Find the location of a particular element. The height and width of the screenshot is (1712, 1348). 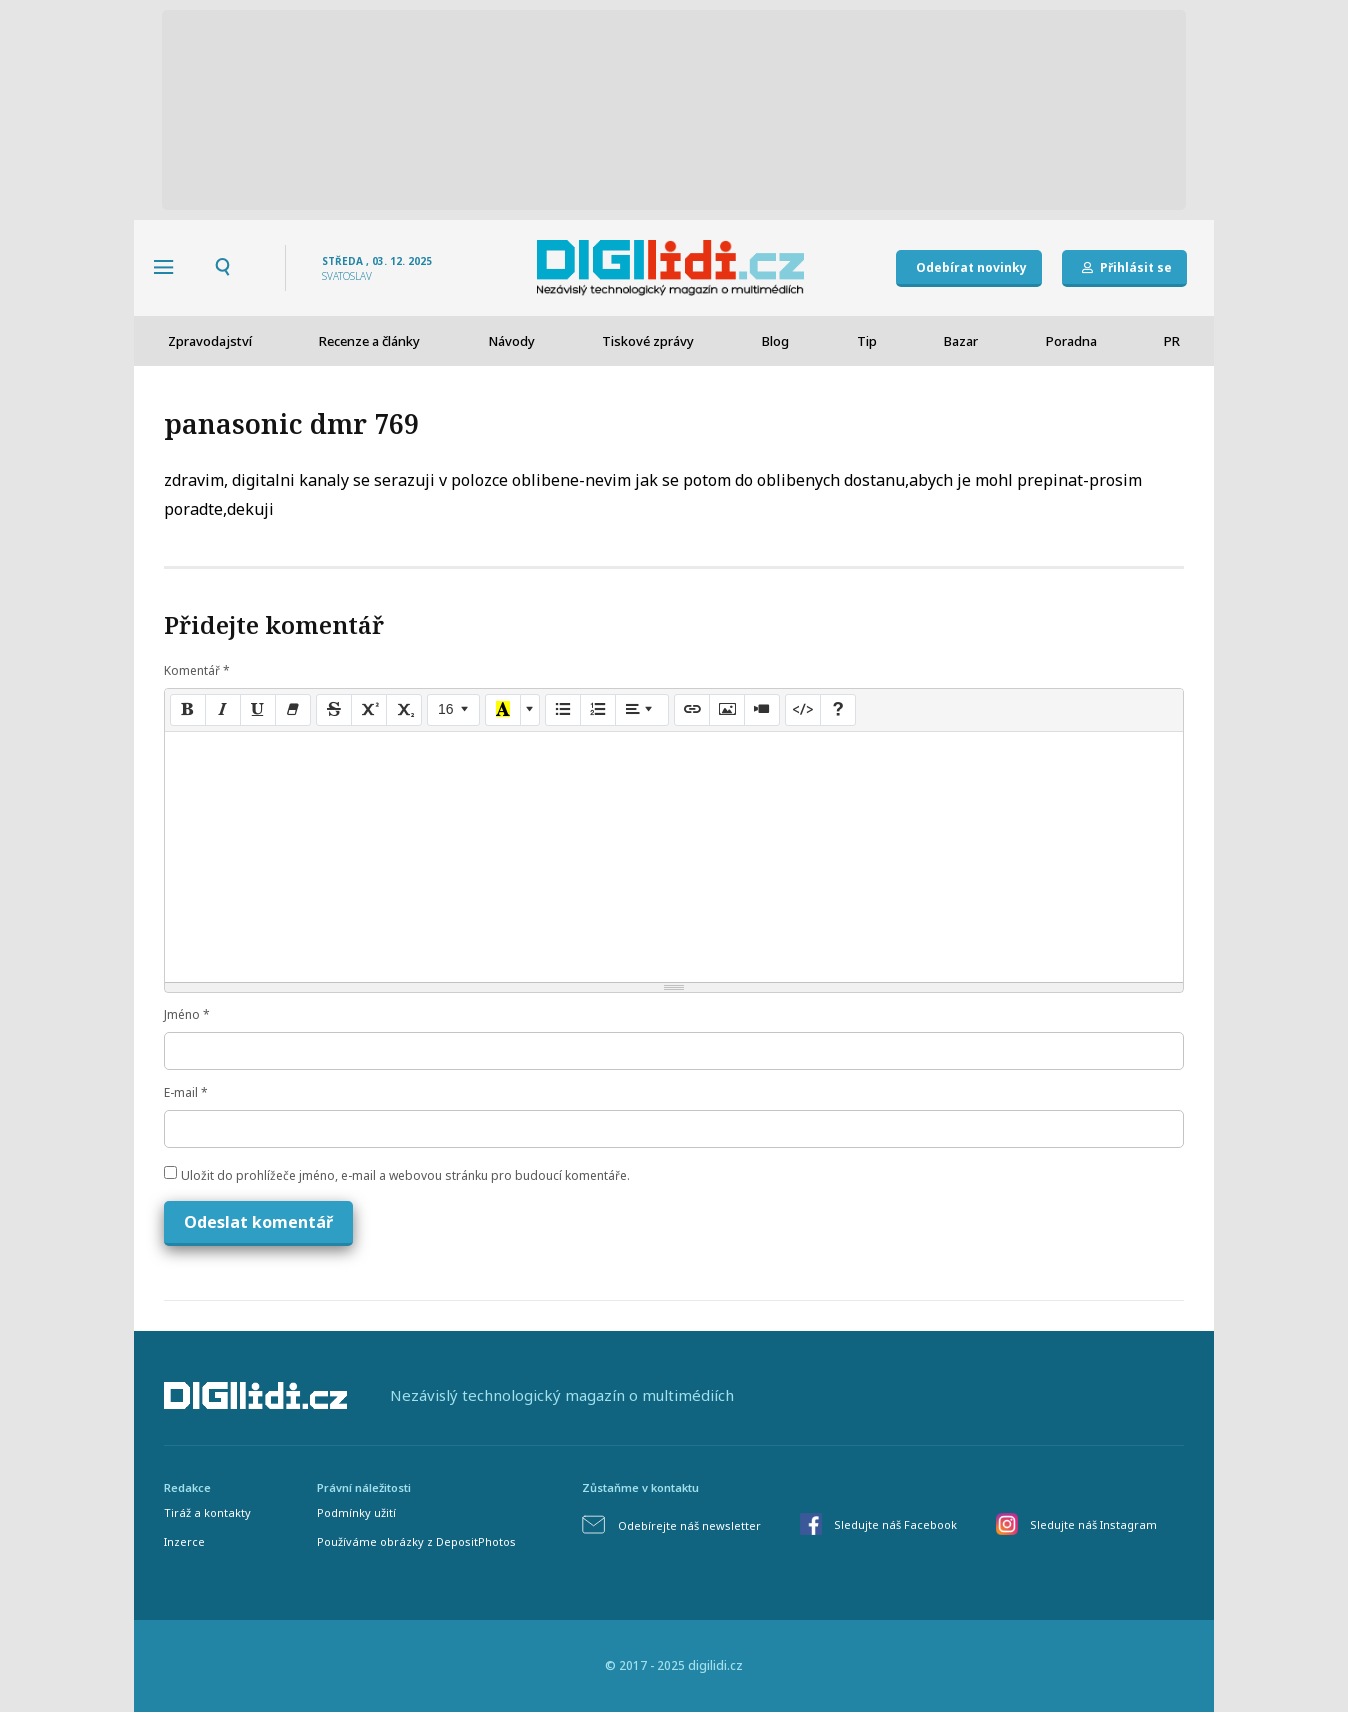

[Help] is located at coordinates (838, 710).